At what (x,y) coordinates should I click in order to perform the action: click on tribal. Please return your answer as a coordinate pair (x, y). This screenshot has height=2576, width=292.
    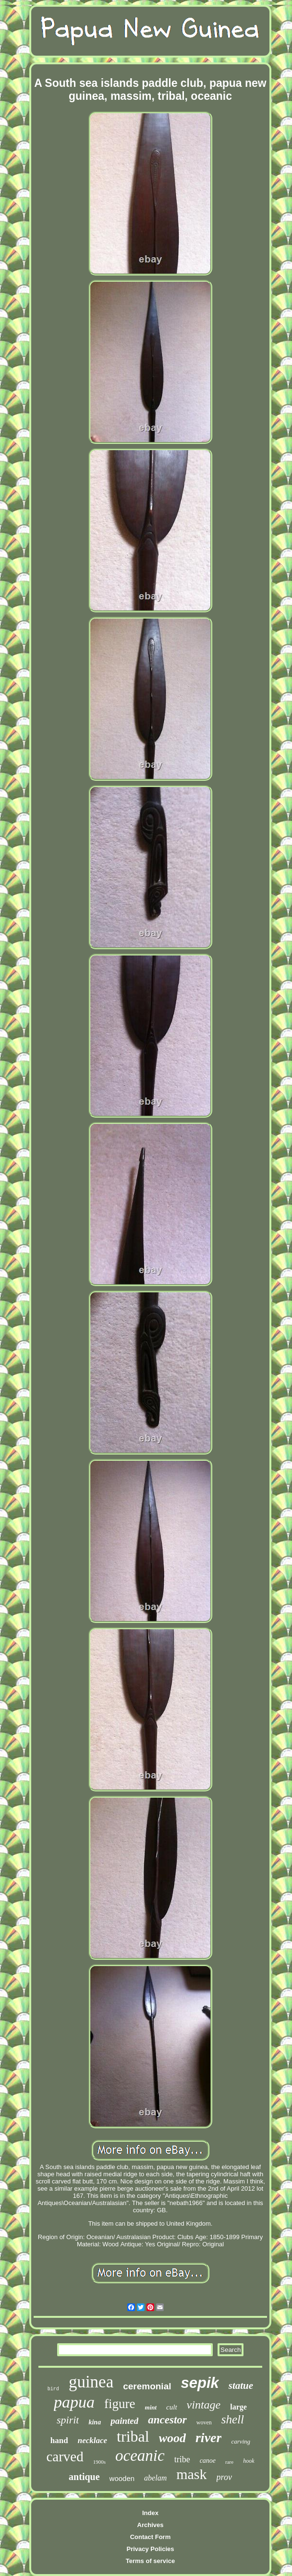
    Looking at the image, I should click on (133, 2436).